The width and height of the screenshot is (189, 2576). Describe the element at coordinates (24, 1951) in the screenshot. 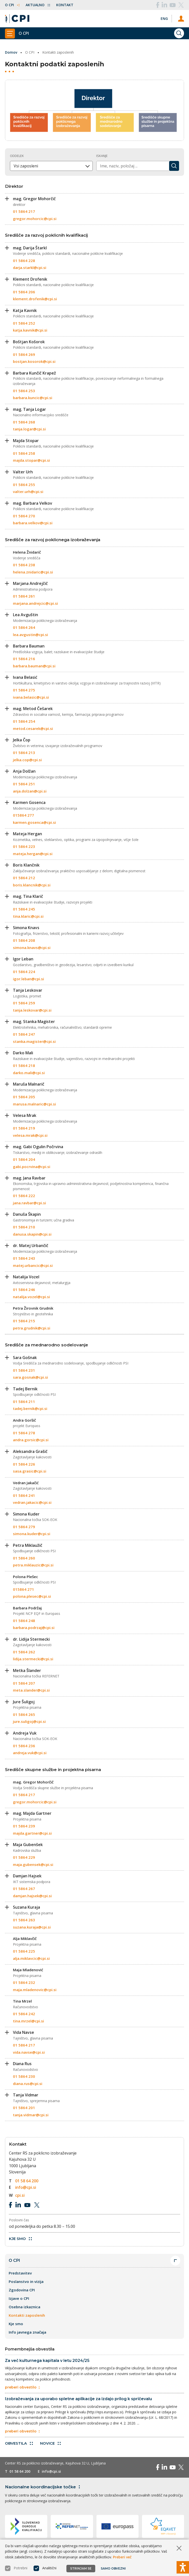

I see `01 5864 225` at that location.